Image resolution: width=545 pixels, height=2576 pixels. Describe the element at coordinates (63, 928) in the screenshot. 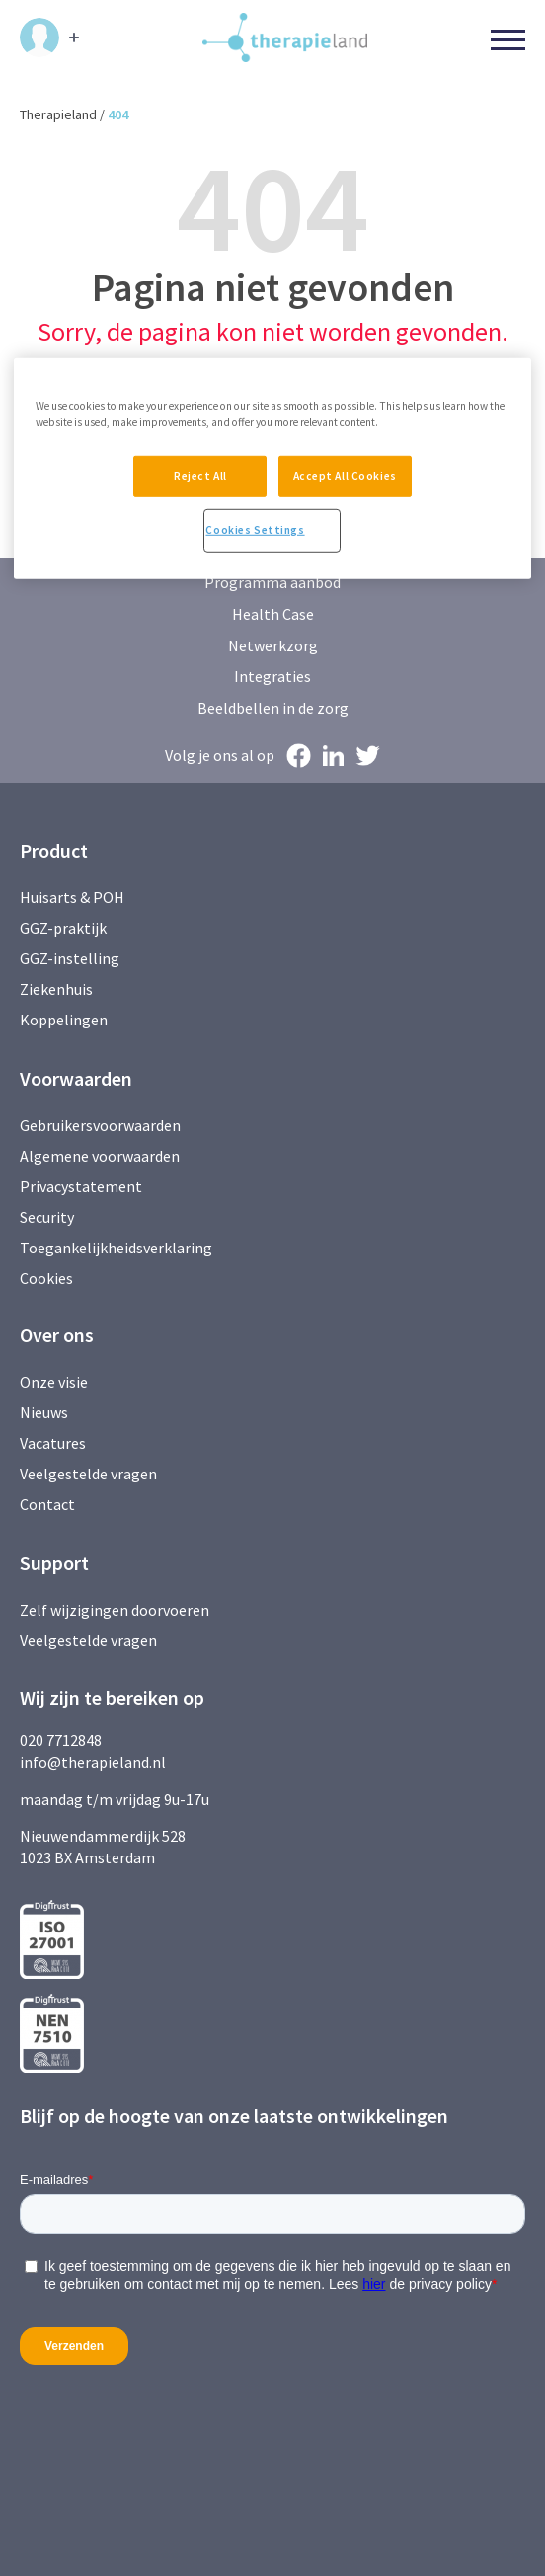

I see `GGZ-praktijk` at that location.